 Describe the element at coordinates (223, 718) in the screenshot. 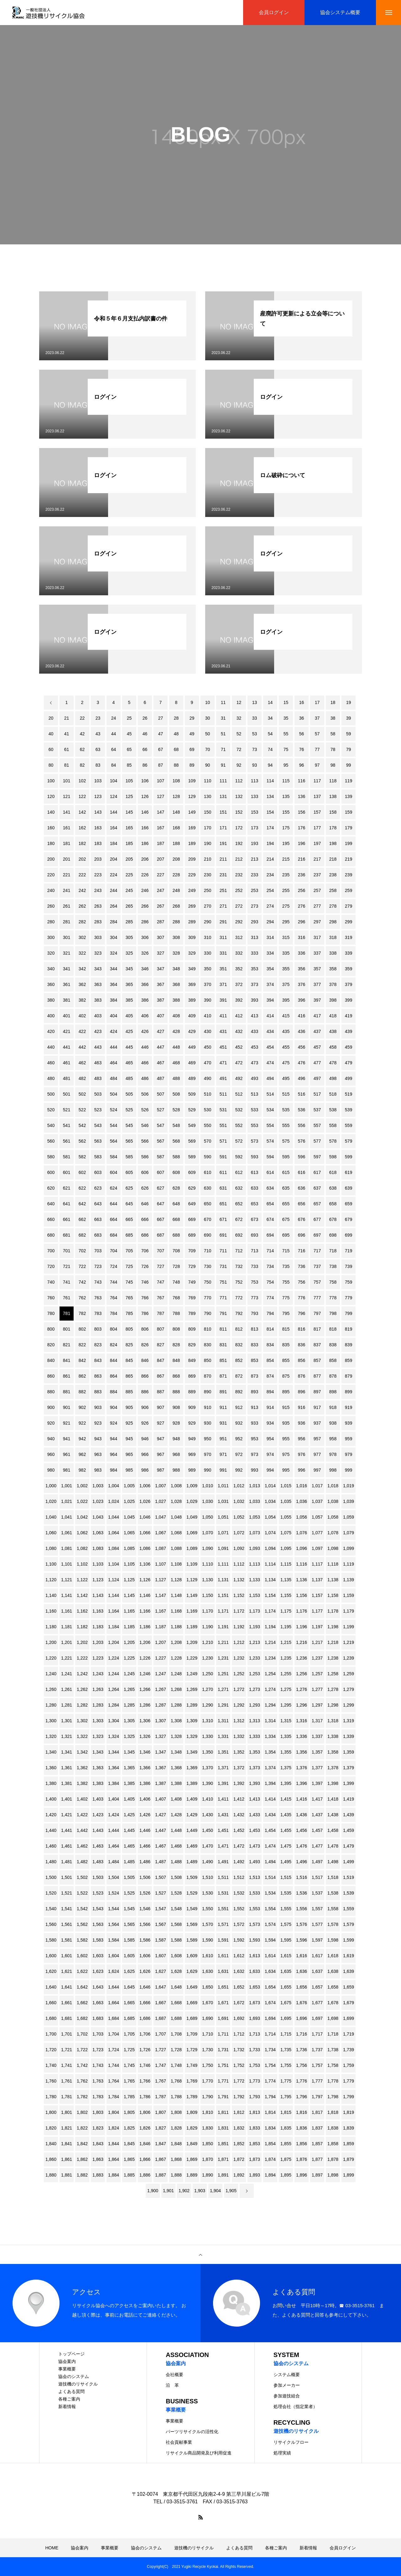

I see `31` at that location.